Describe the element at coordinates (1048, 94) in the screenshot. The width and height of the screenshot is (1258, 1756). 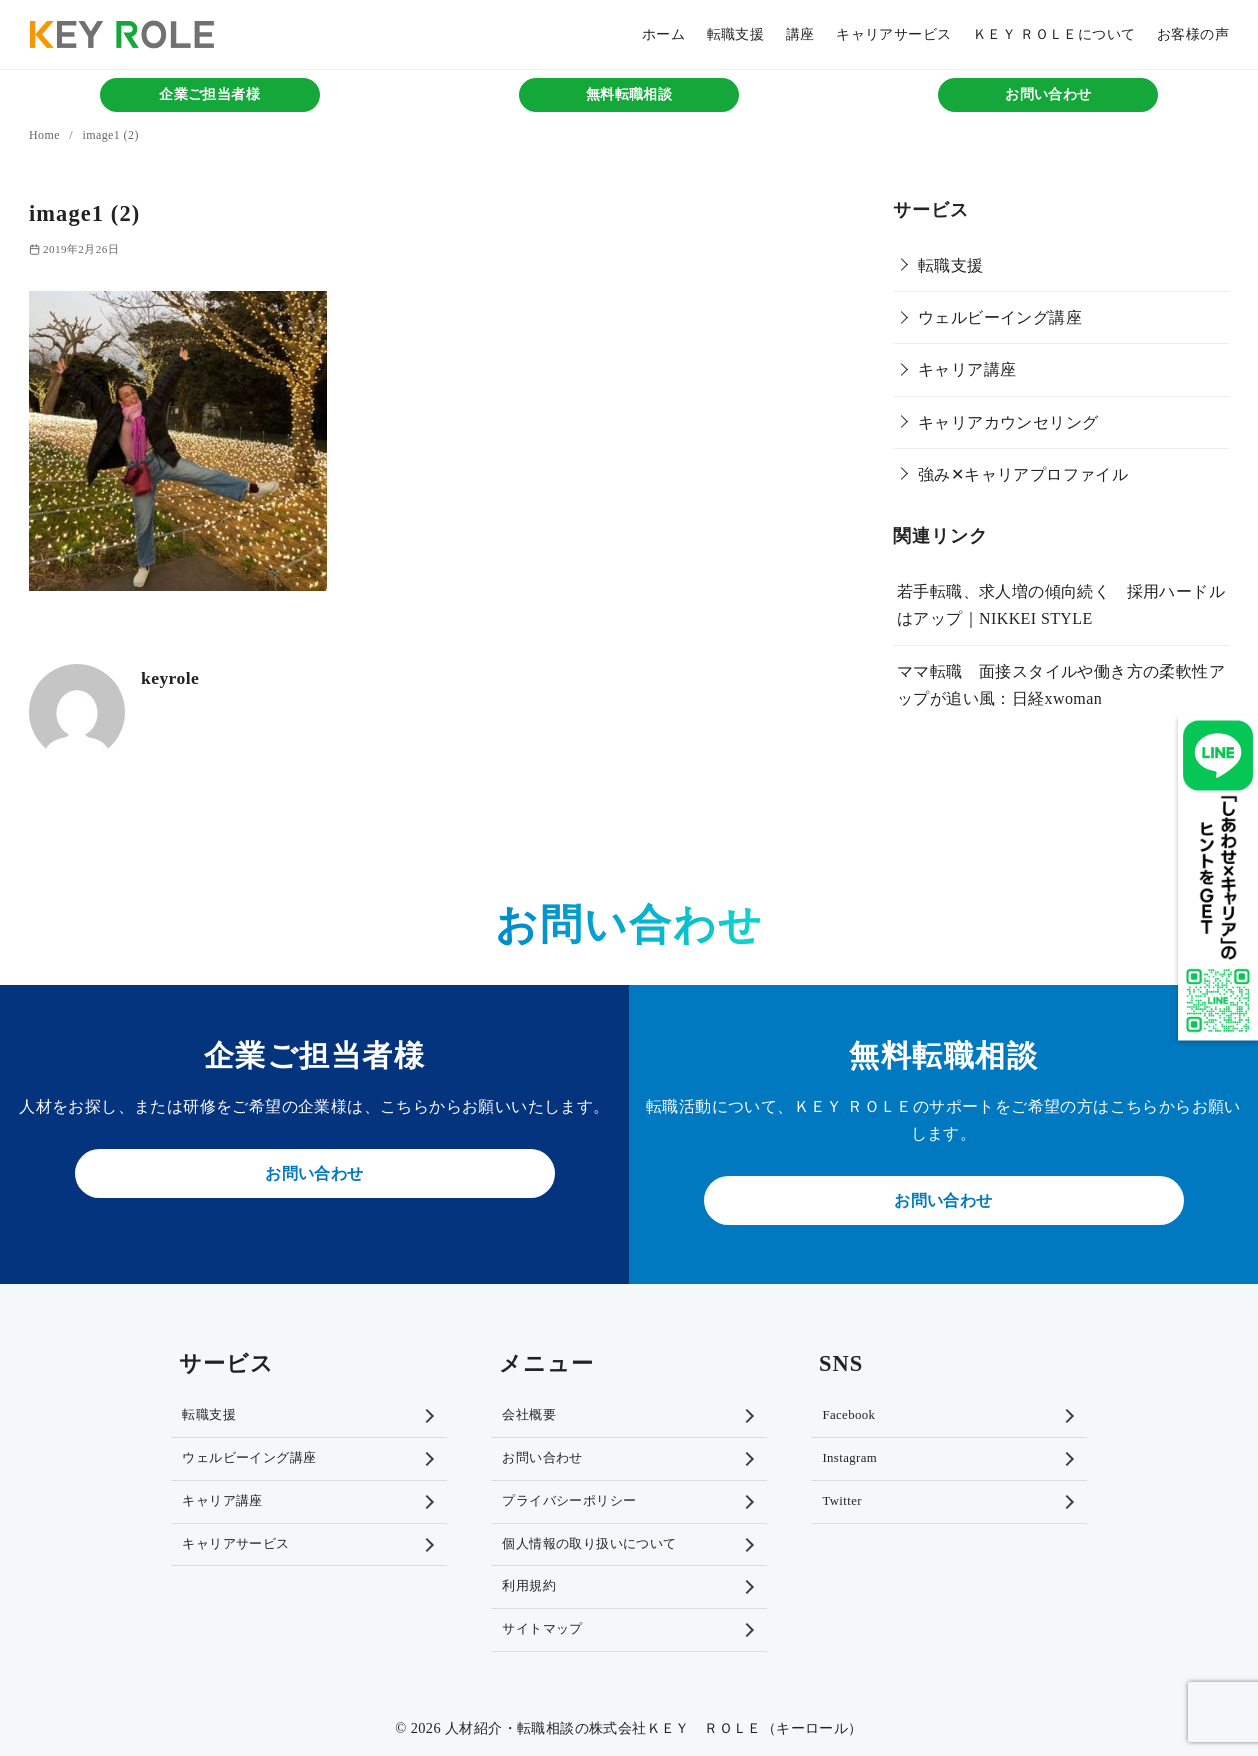
I see `お問い合わせ` at that location.